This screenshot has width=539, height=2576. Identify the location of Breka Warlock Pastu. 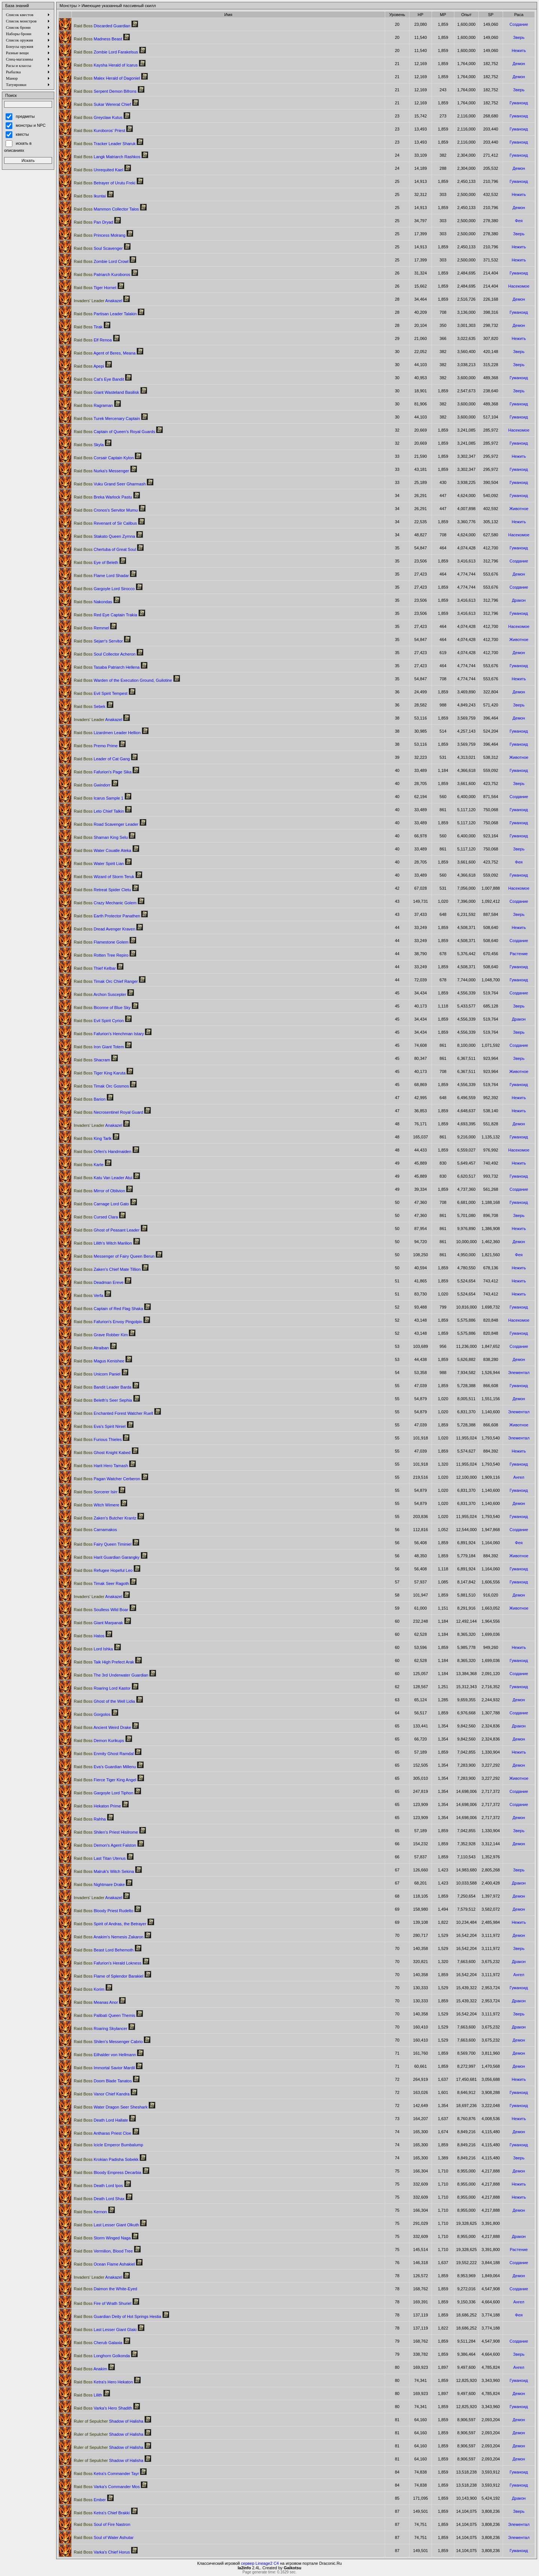
(103, 497).